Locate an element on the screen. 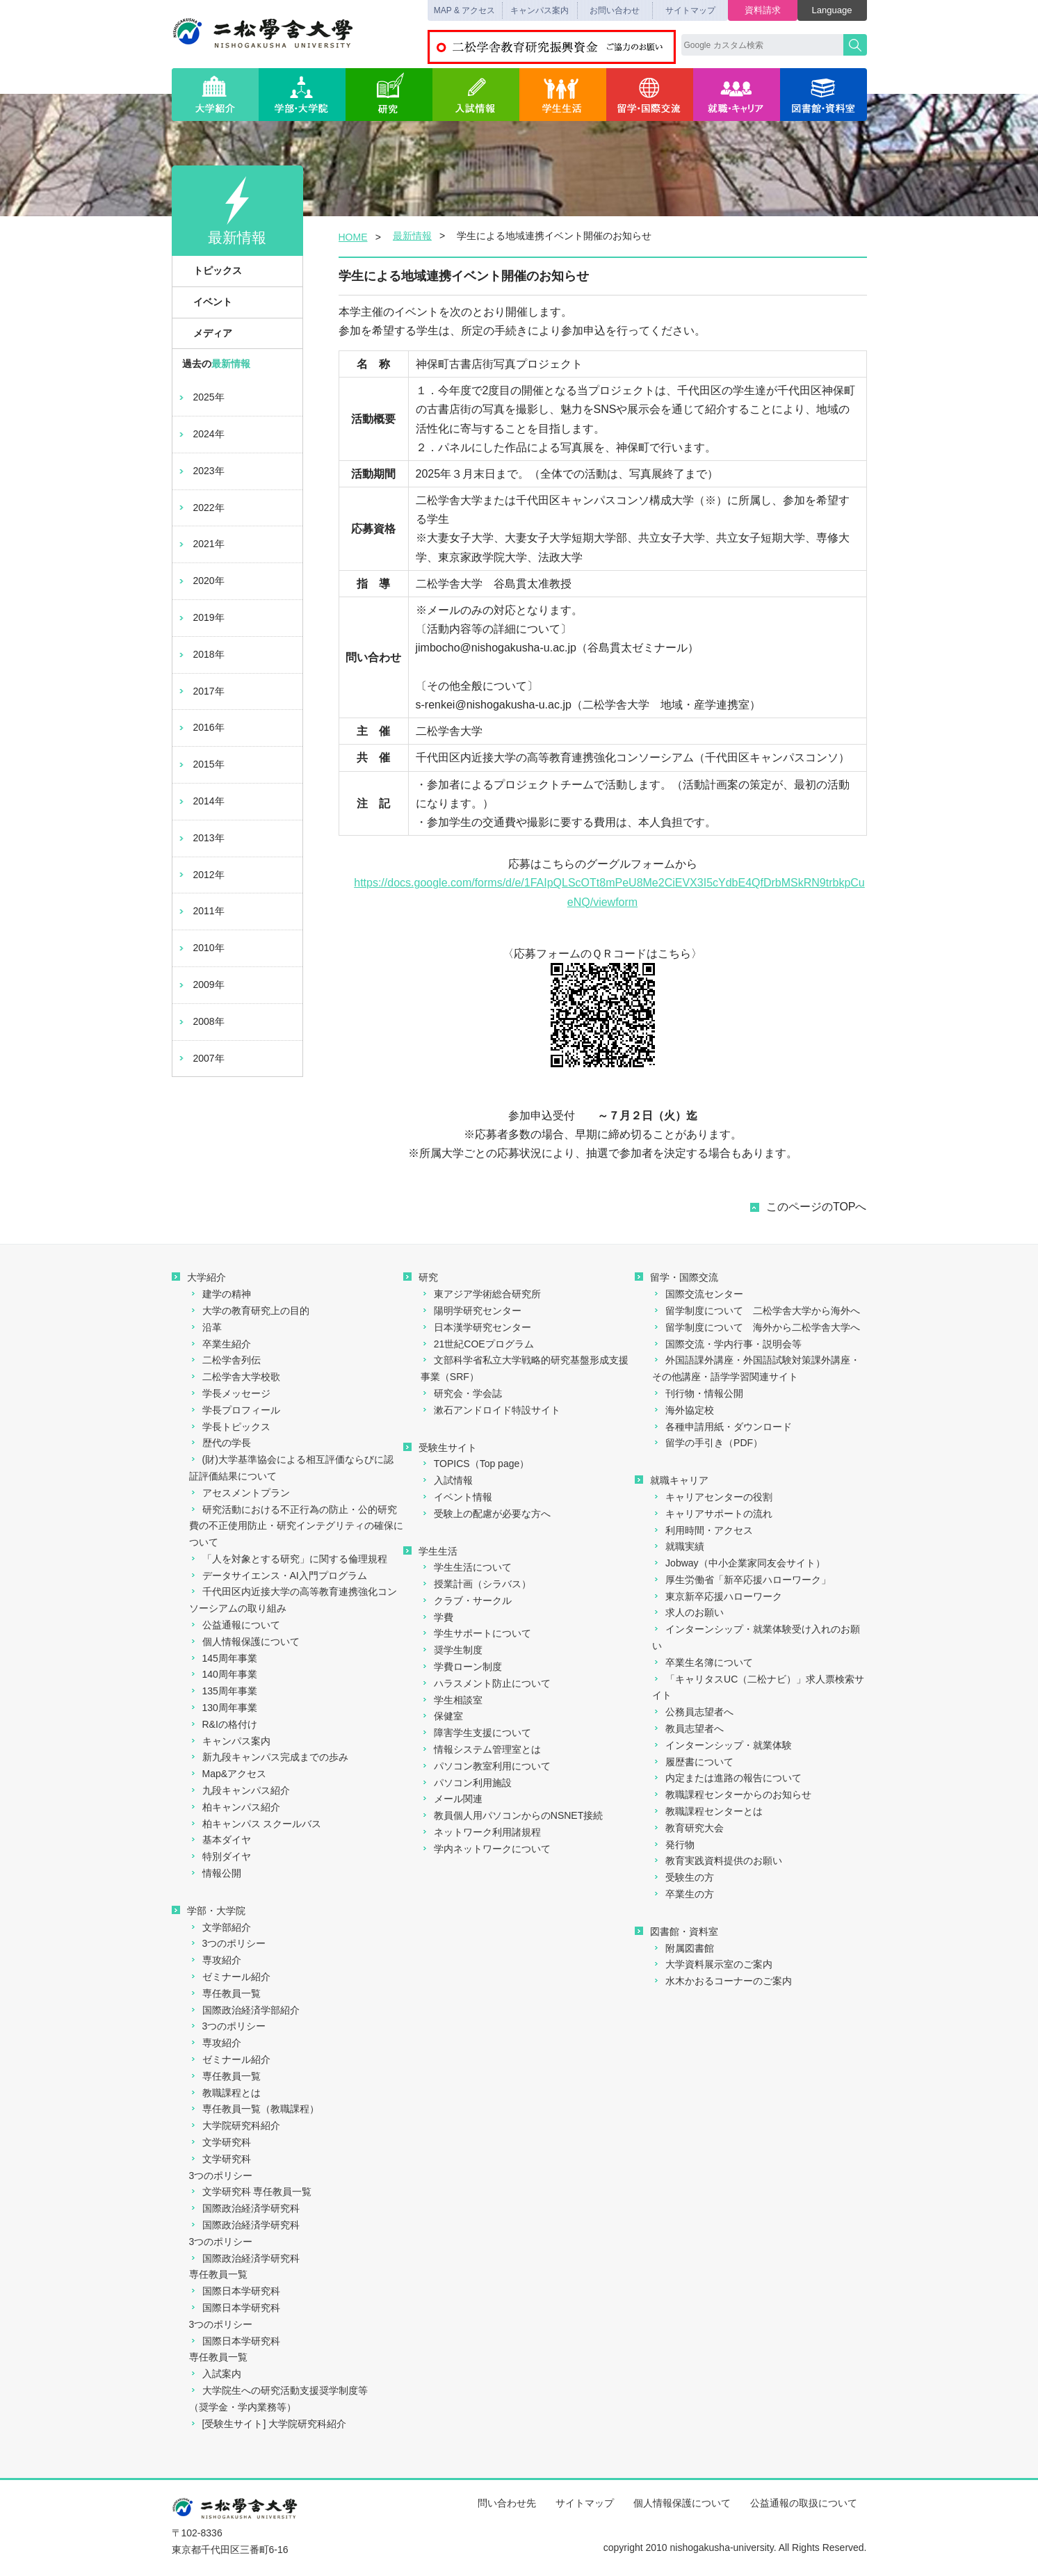 The width and height of the screenshot is (1038, 2576). 柏キャンパス紹介 is located at coordinates (234, 1807).